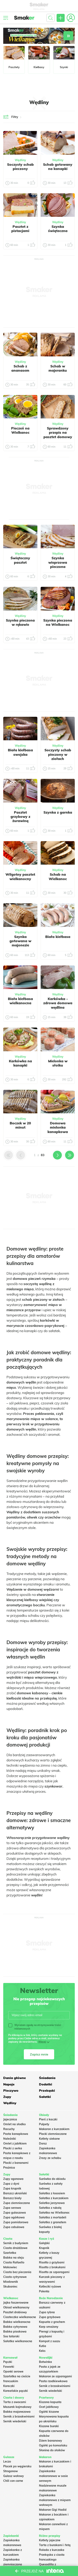  What do you see at coordinates (54, 2198) in the screenshot?
I see `Sałatka z kurczakiem` at bounding box center [54, 2198].